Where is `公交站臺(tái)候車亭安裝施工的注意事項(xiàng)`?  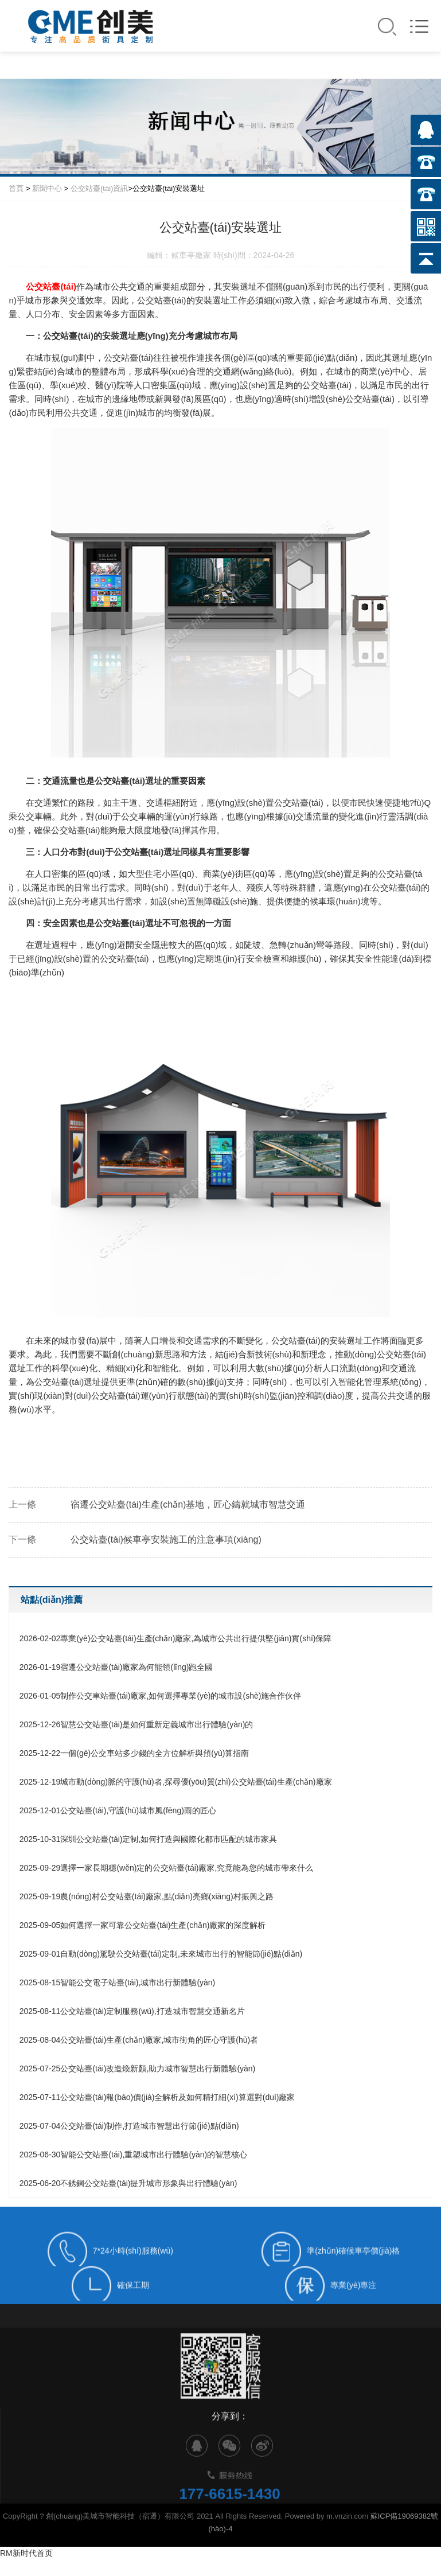
公交站臺(tái)候車亭安裝施工的注意事項(xiàng) is located at coordinates (166, 1539).